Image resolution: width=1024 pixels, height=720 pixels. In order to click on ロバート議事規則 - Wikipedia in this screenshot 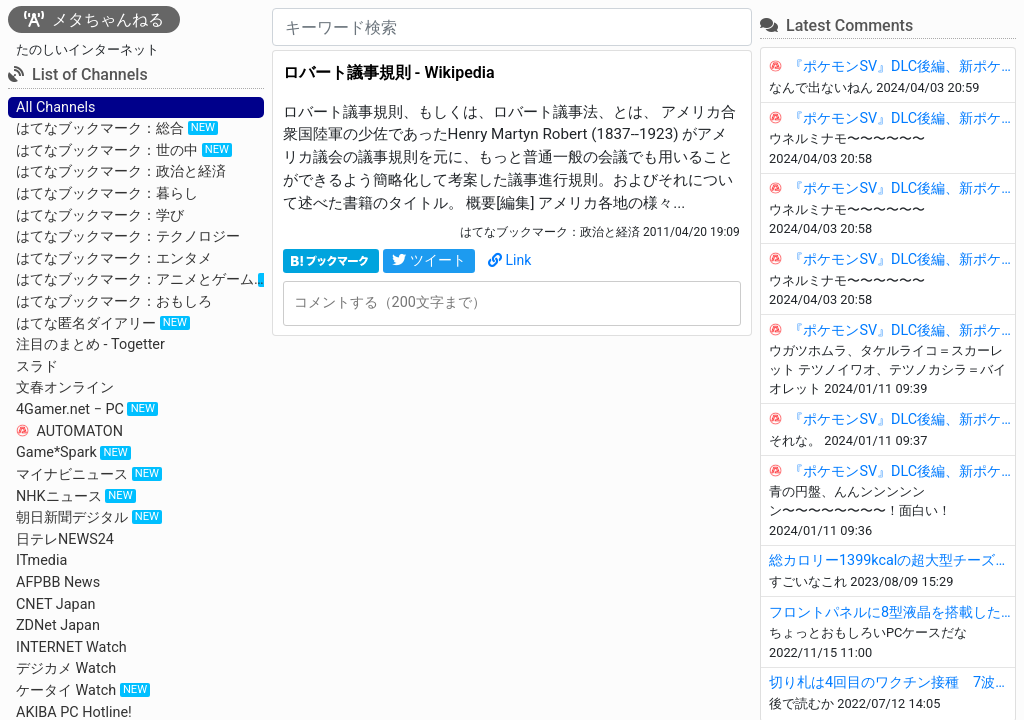, I will do `click(389, 72)`.